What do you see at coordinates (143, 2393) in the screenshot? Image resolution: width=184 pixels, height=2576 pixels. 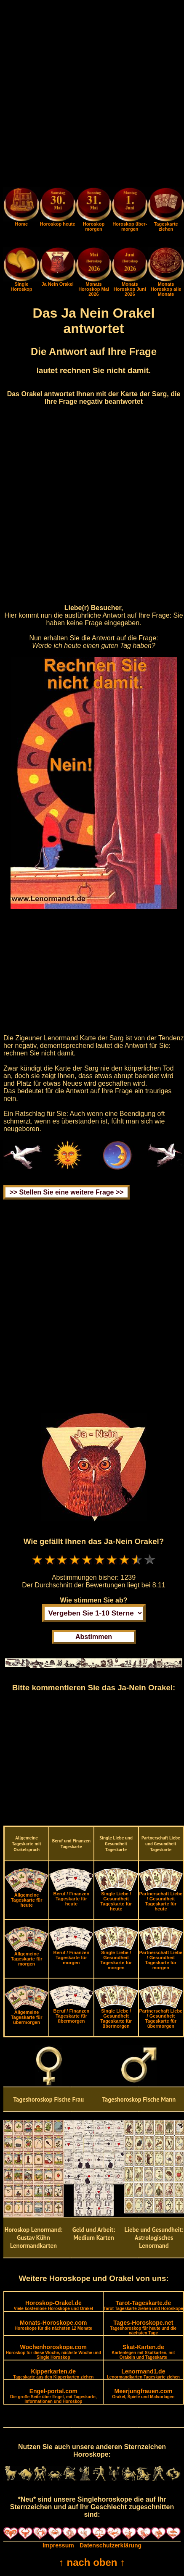 I see `Meerjungfrauen.com` at bounding box center [143, 2393].